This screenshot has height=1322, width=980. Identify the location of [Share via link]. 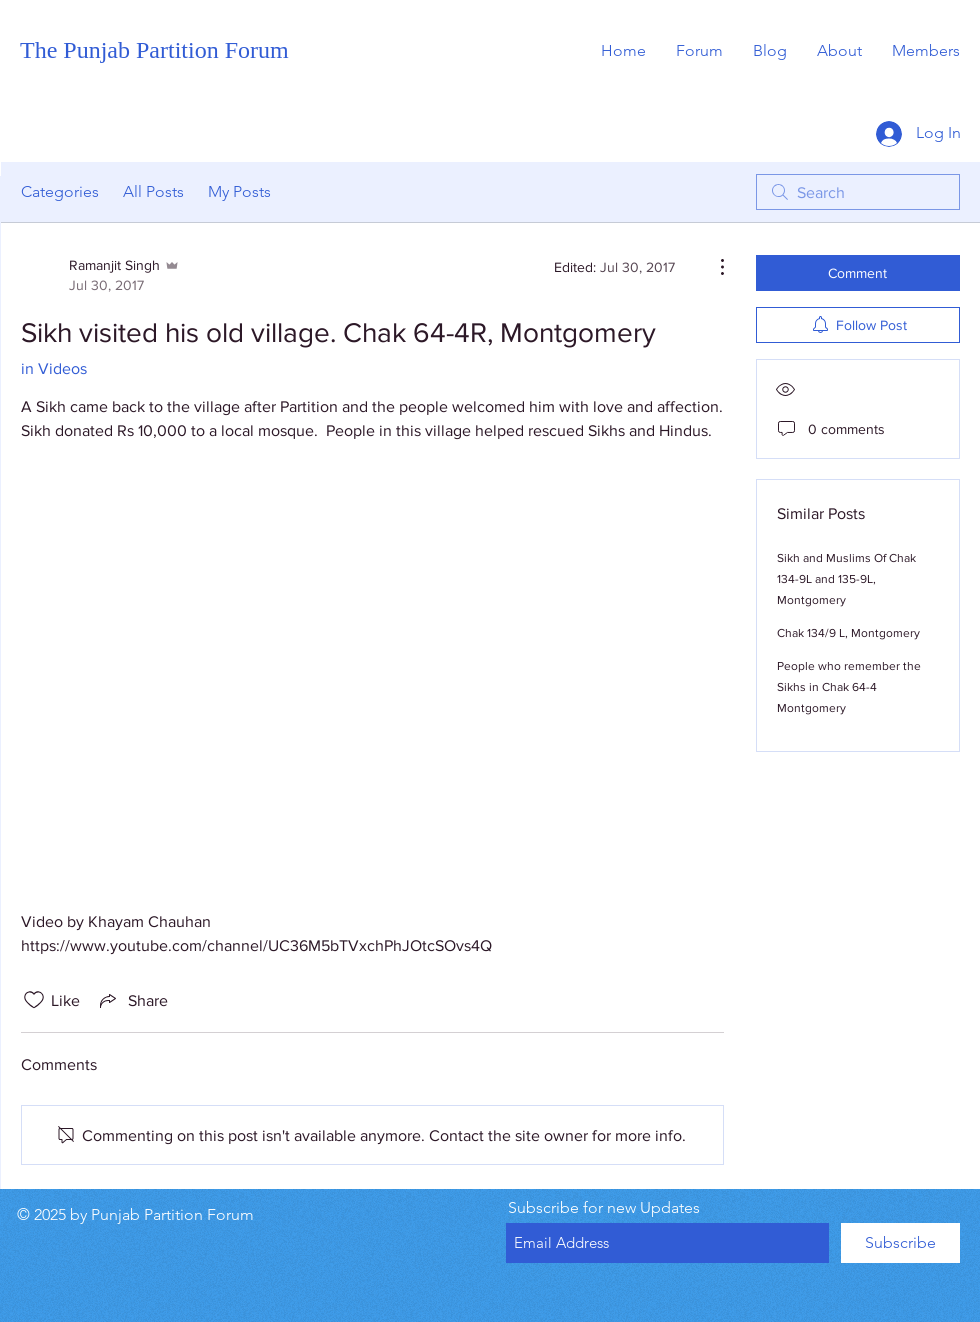
(132, 1000).